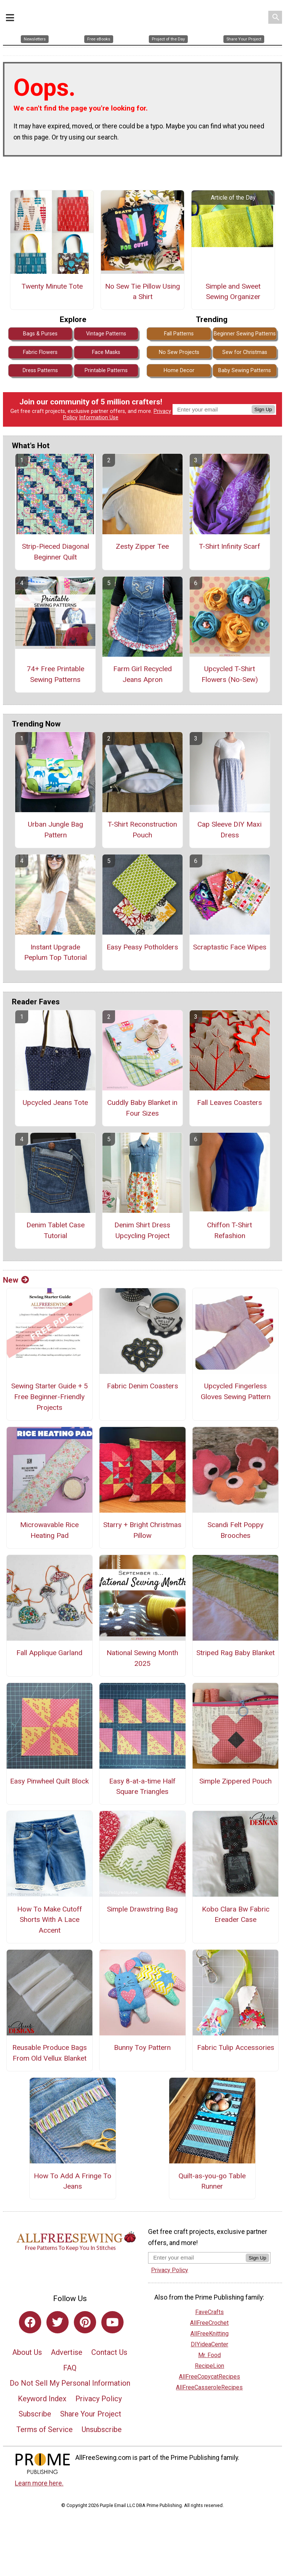 The height and width of the screenshot is (2576, 285). I want to click on Fall Applique Garland, so click(49, 1654).